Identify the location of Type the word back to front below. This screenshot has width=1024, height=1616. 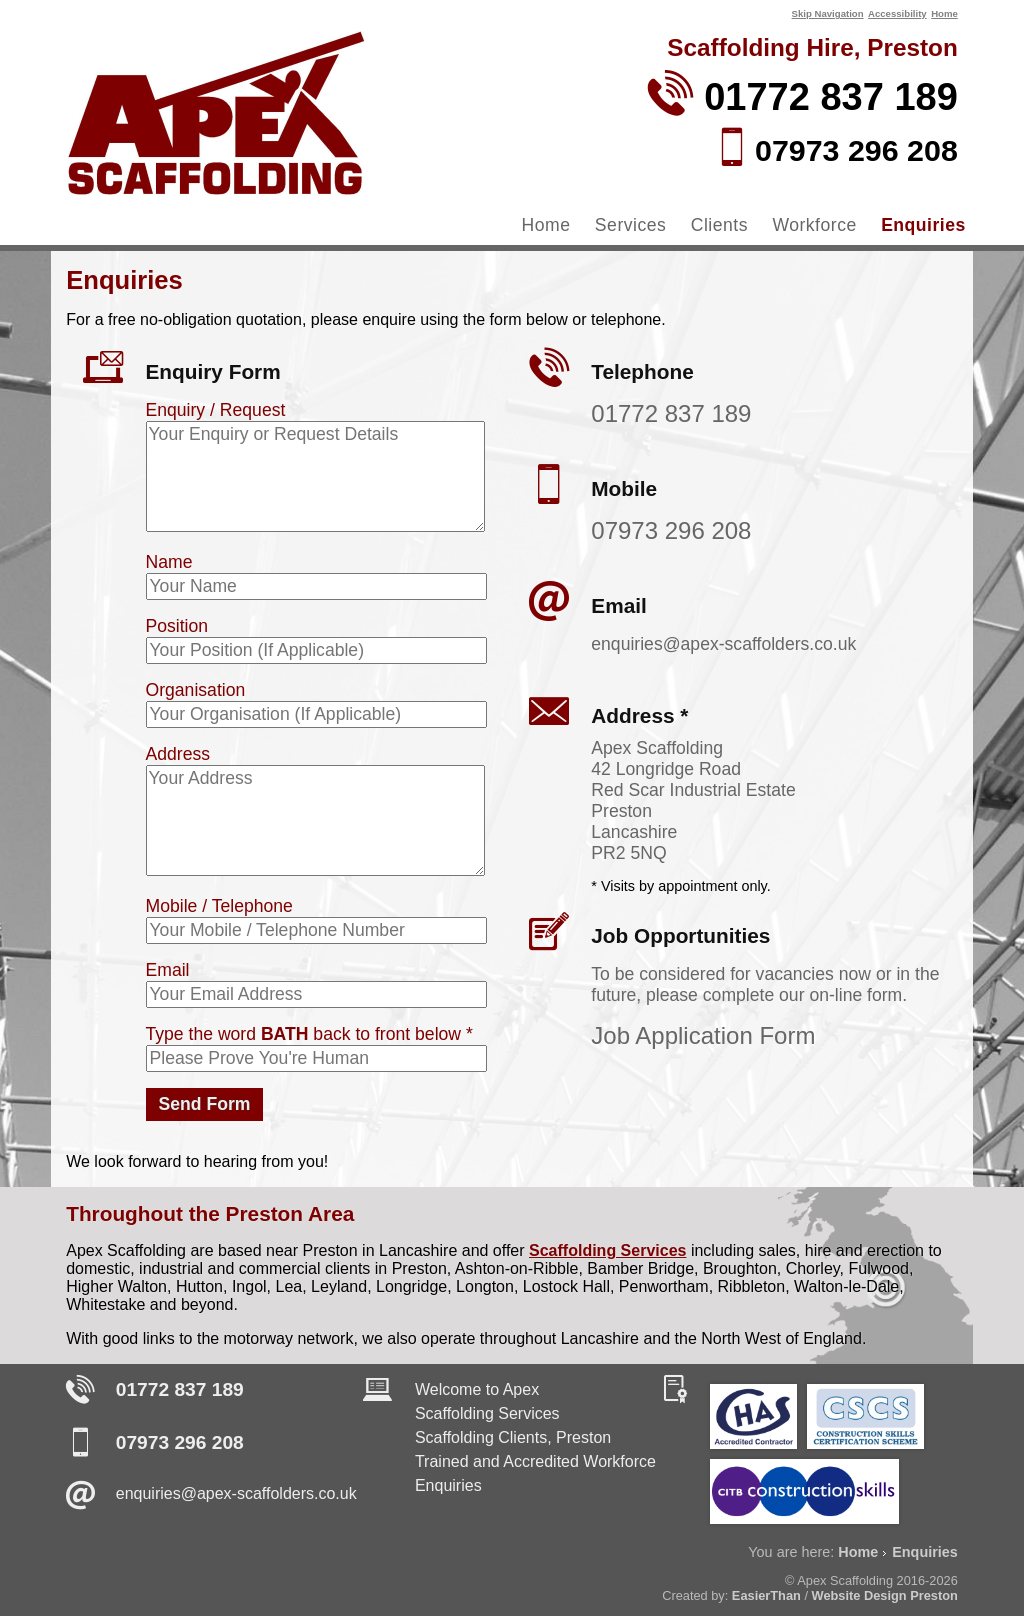
(309, 1034).